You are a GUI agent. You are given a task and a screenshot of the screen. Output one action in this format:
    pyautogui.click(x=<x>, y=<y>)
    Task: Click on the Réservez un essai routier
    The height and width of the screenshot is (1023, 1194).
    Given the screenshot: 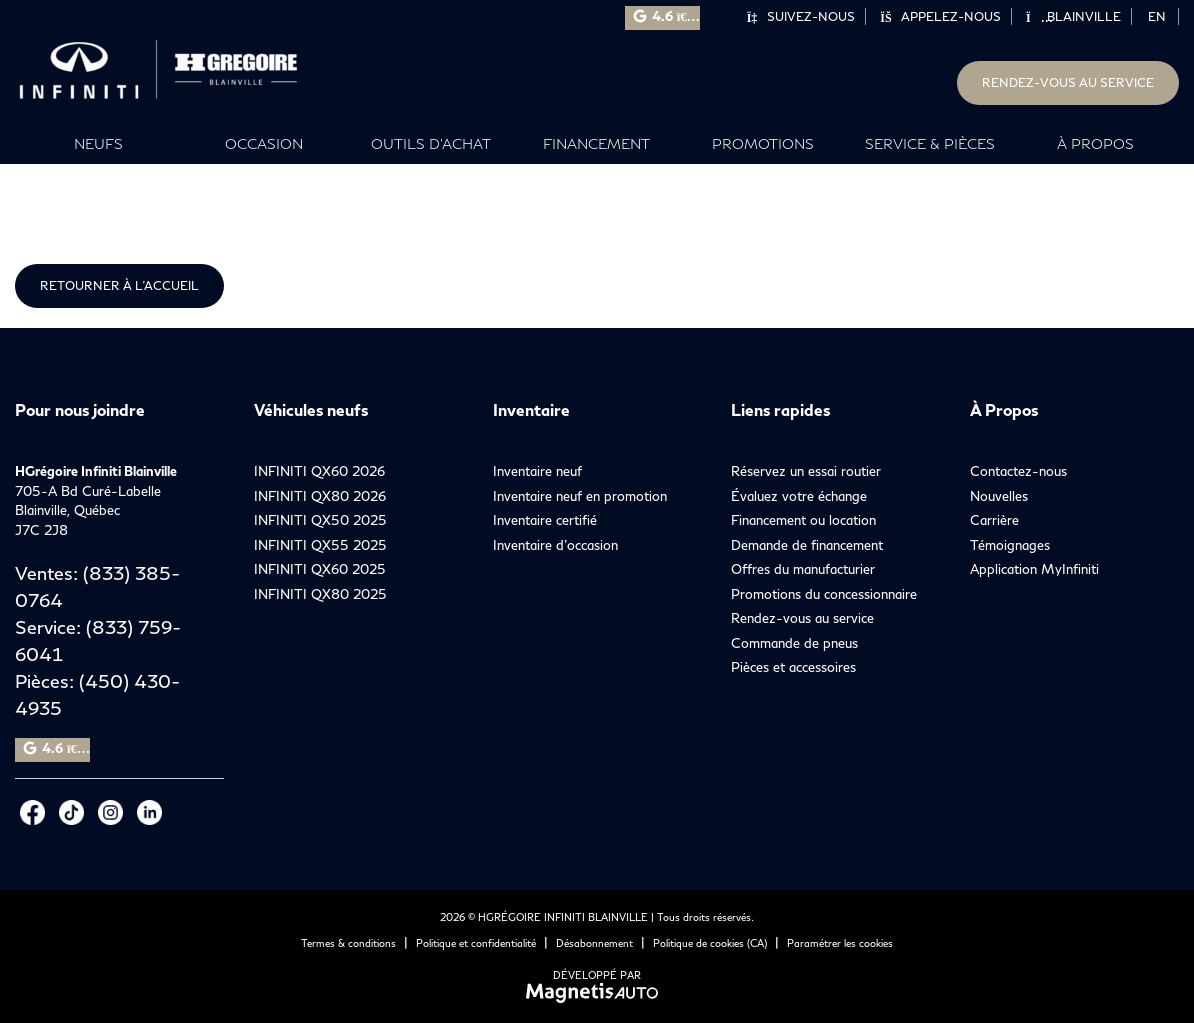 What is the action you would take?
    pyautogui.click(x=806, y=471)
    